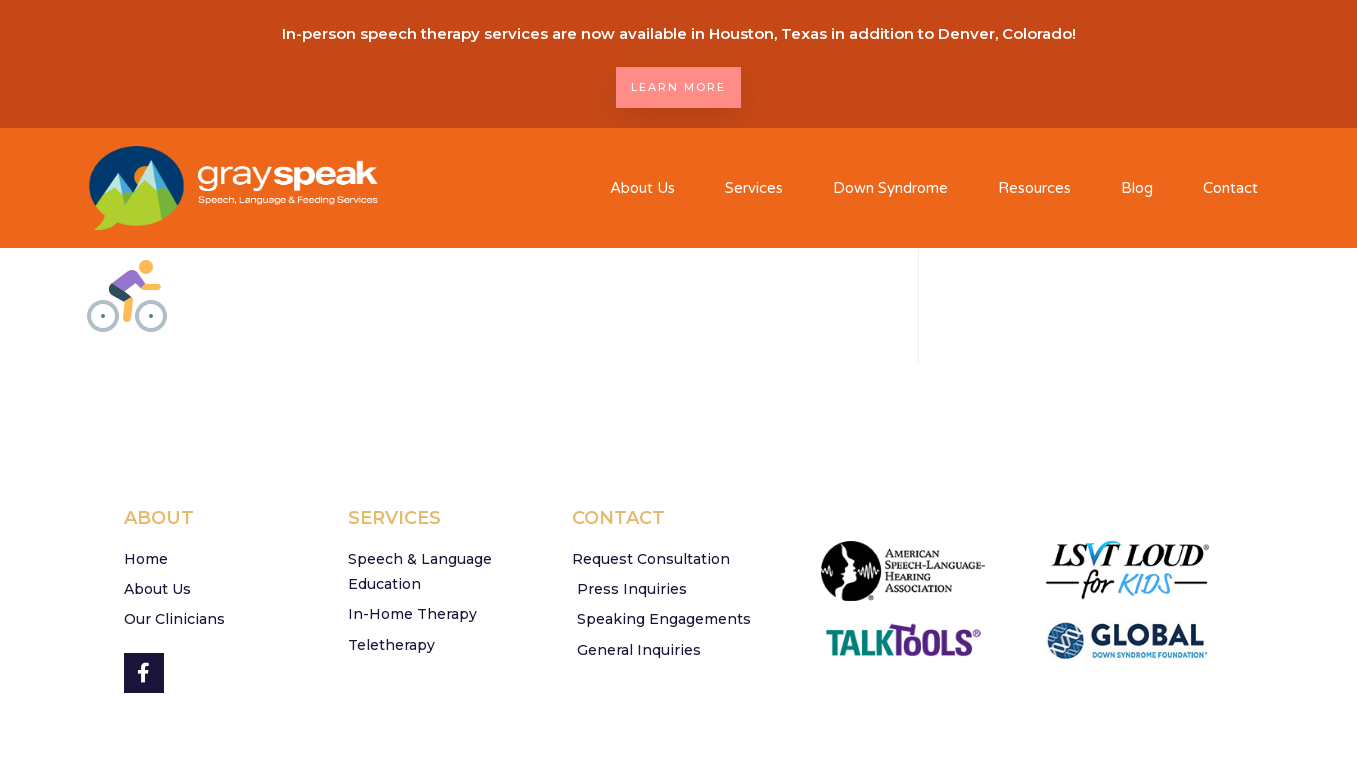 This screenshot has width=1357, height=768. I want to click on Services, so click(754, 188).